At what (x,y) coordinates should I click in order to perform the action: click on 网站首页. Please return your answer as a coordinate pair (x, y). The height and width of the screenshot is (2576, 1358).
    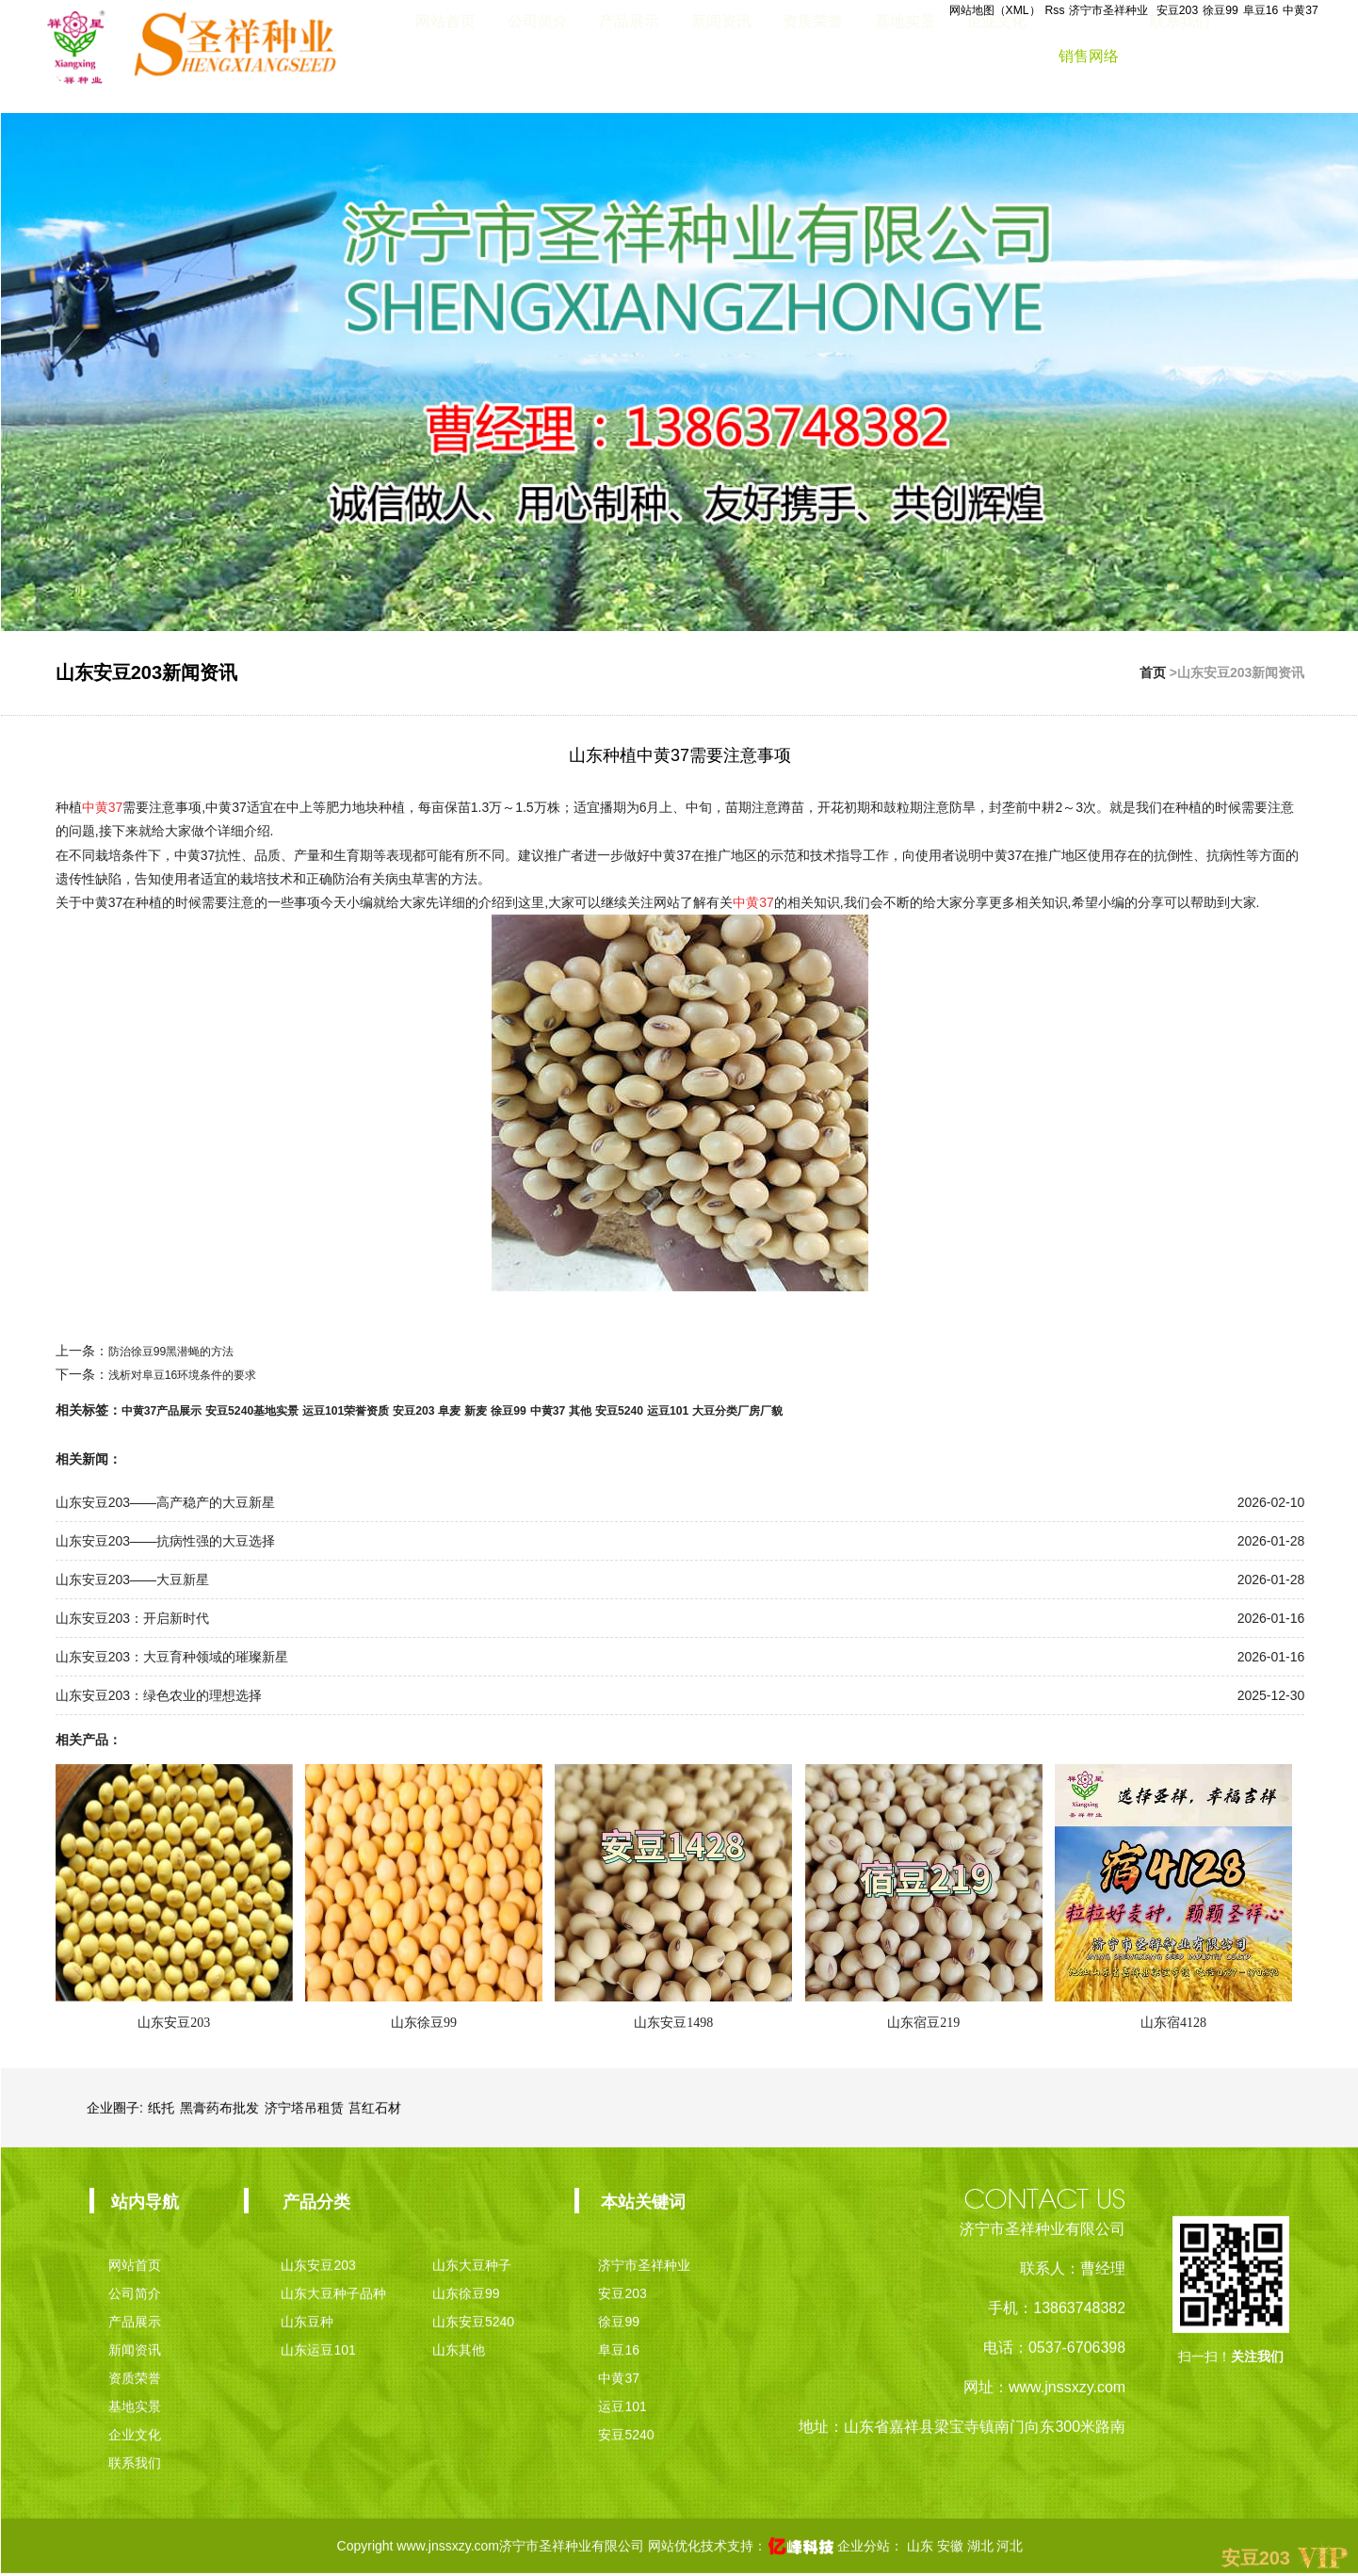
    Looking at the image, I should click on (445, 56).